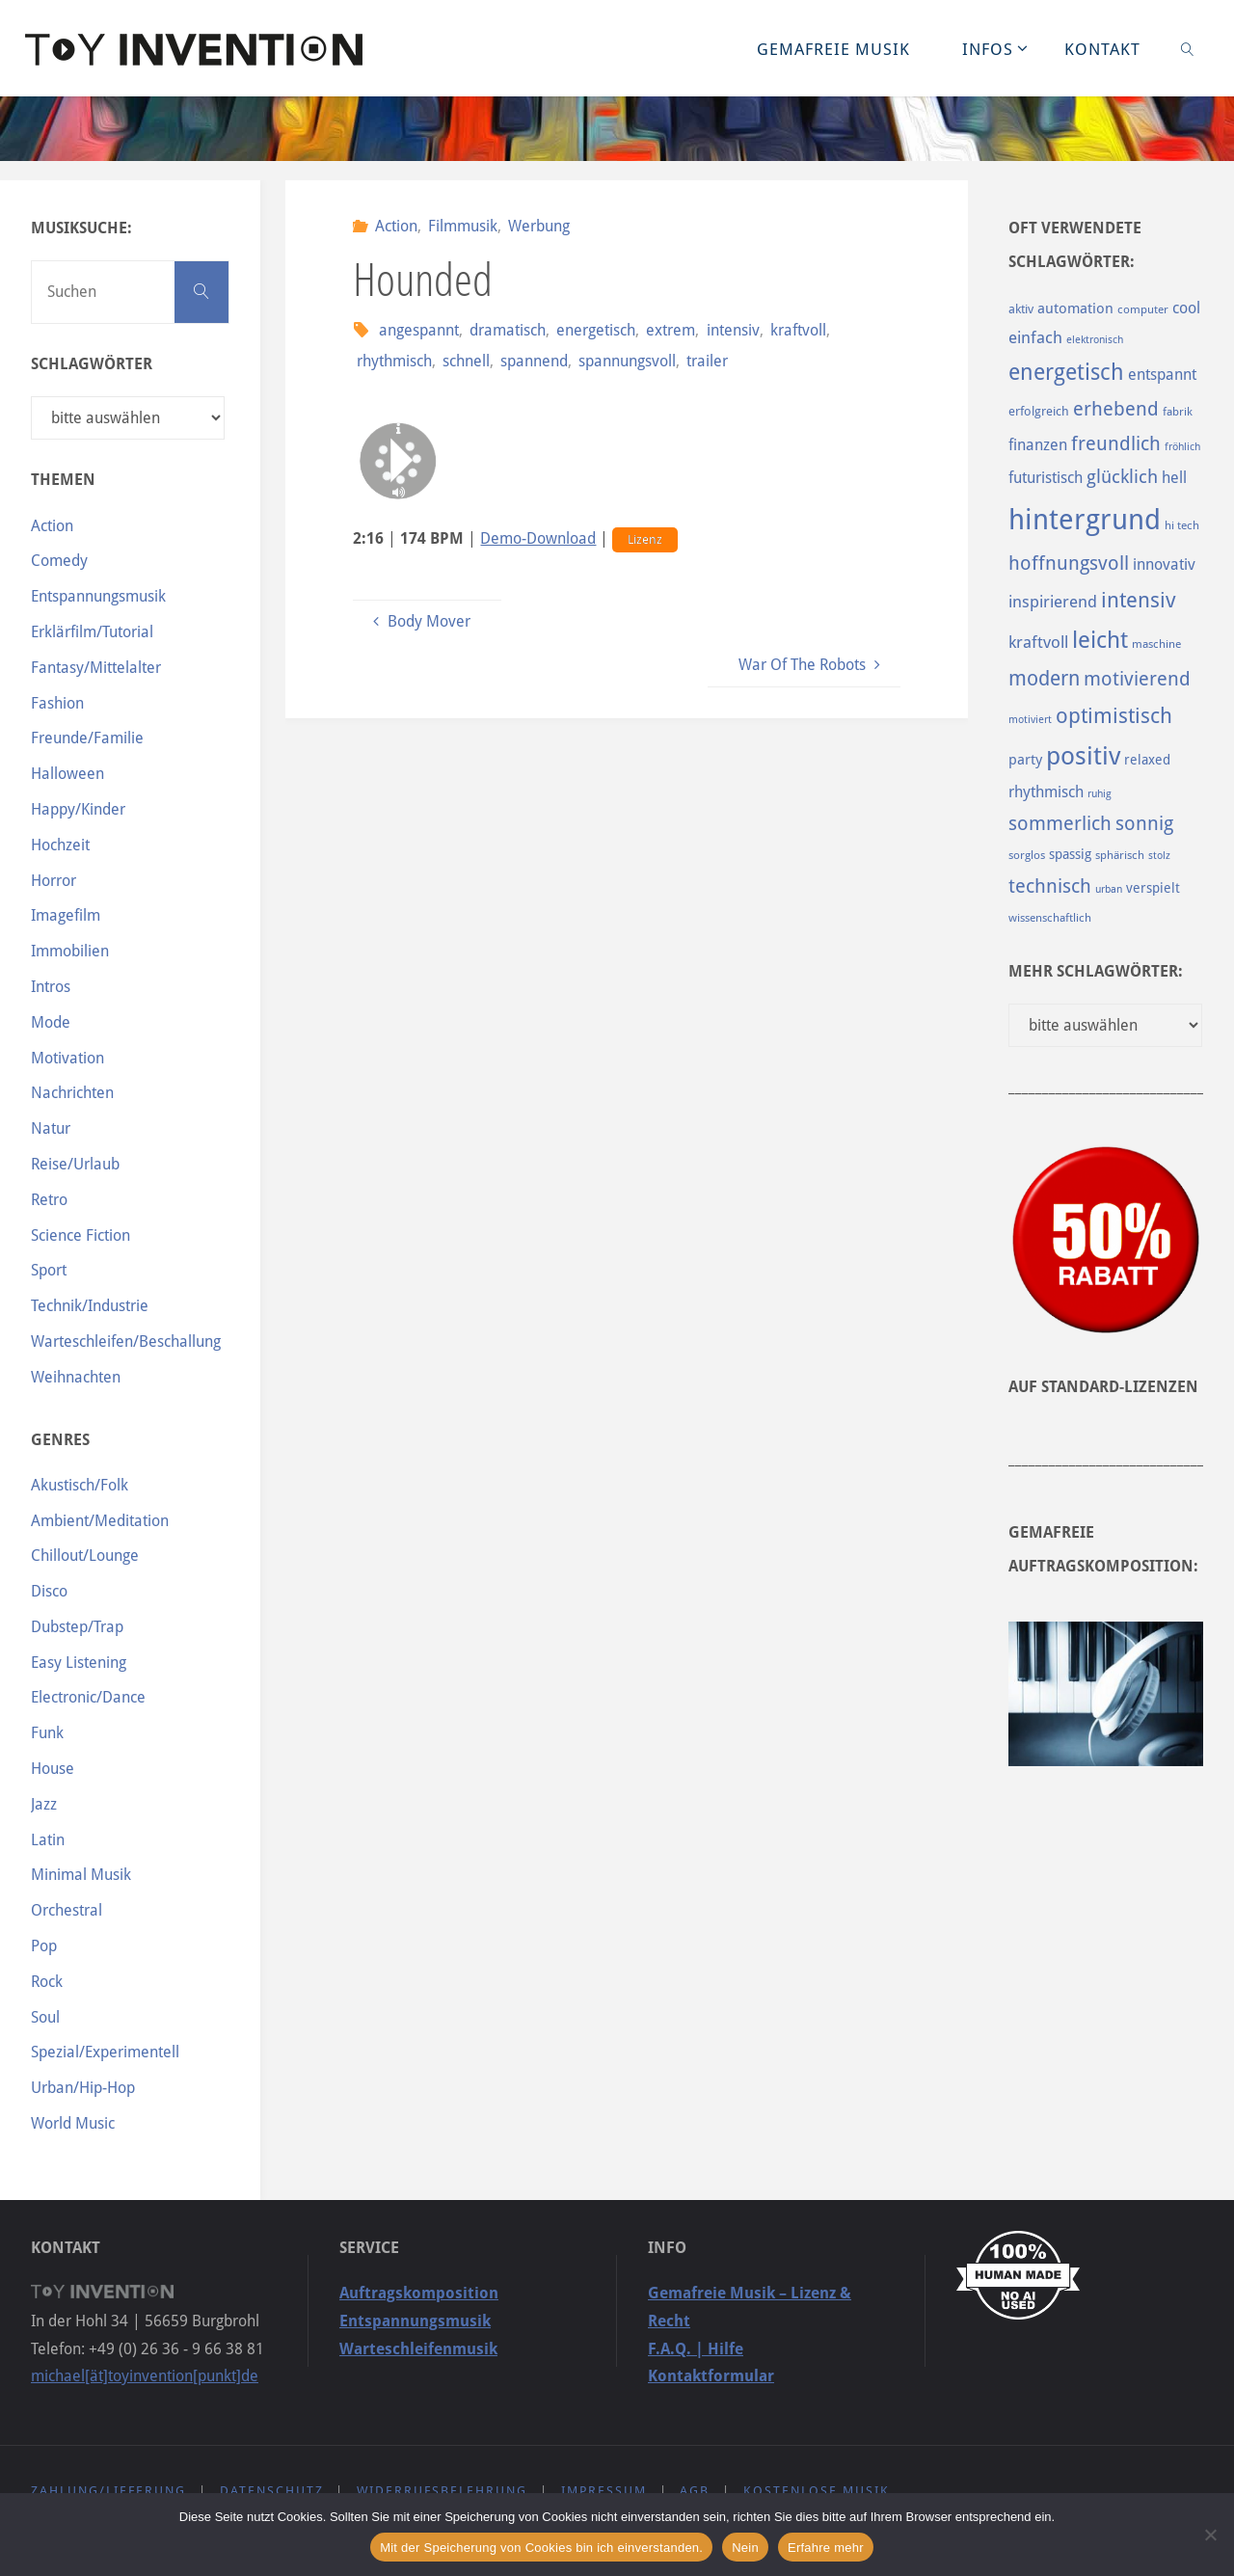  I want to click on michael[ät]toyinvention[punkt]de, so click(144, 2376).